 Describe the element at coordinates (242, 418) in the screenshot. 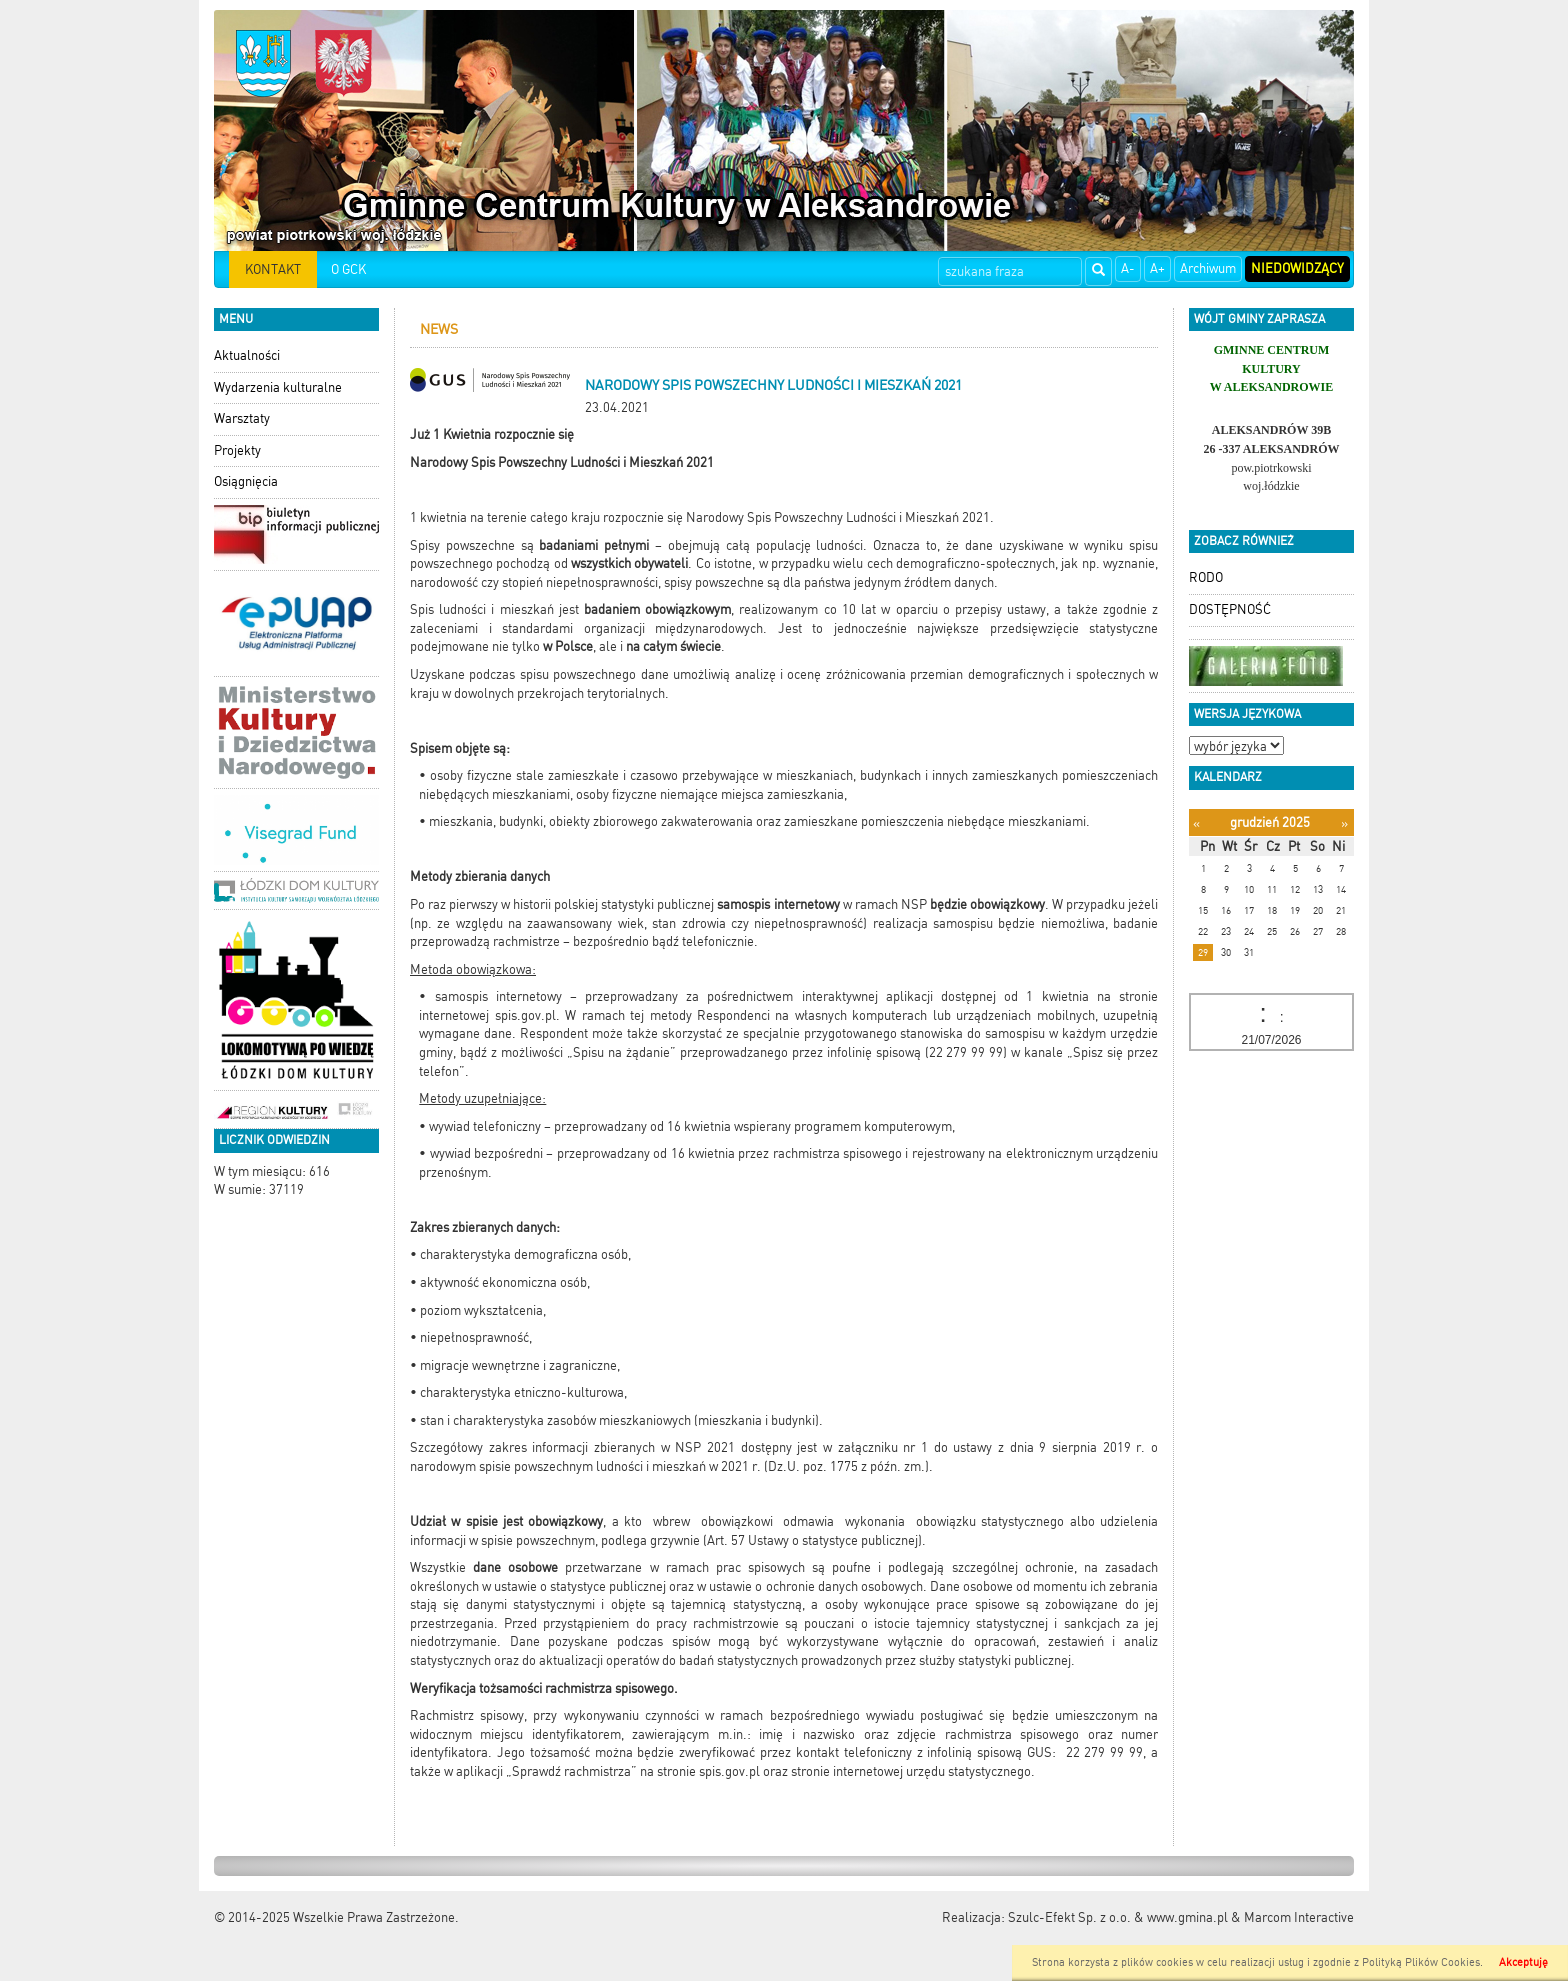

I see `Warsztaty` at that location.